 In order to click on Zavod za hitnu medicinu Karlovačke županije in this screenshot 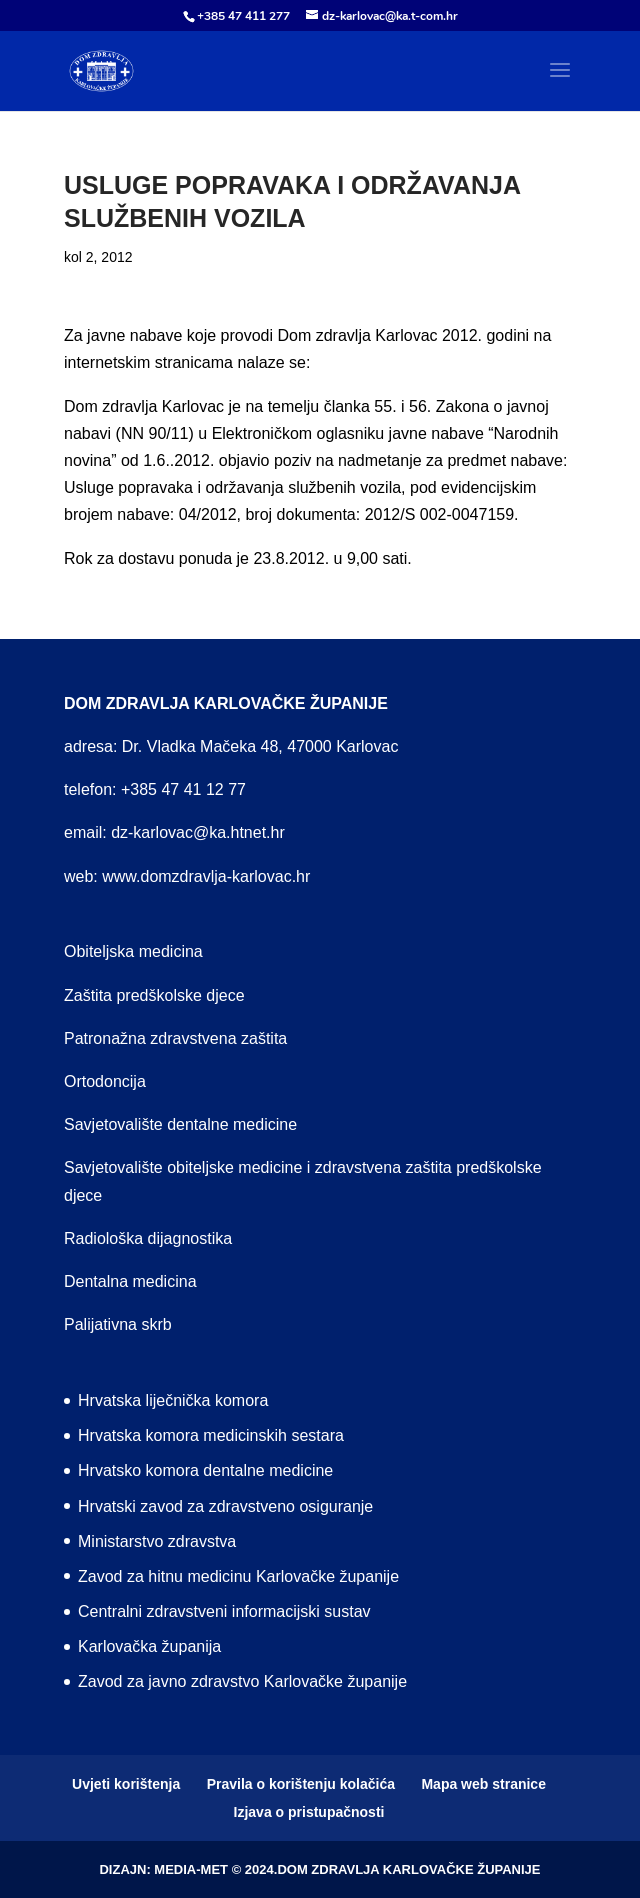, I will do `click(238, 1576)`.